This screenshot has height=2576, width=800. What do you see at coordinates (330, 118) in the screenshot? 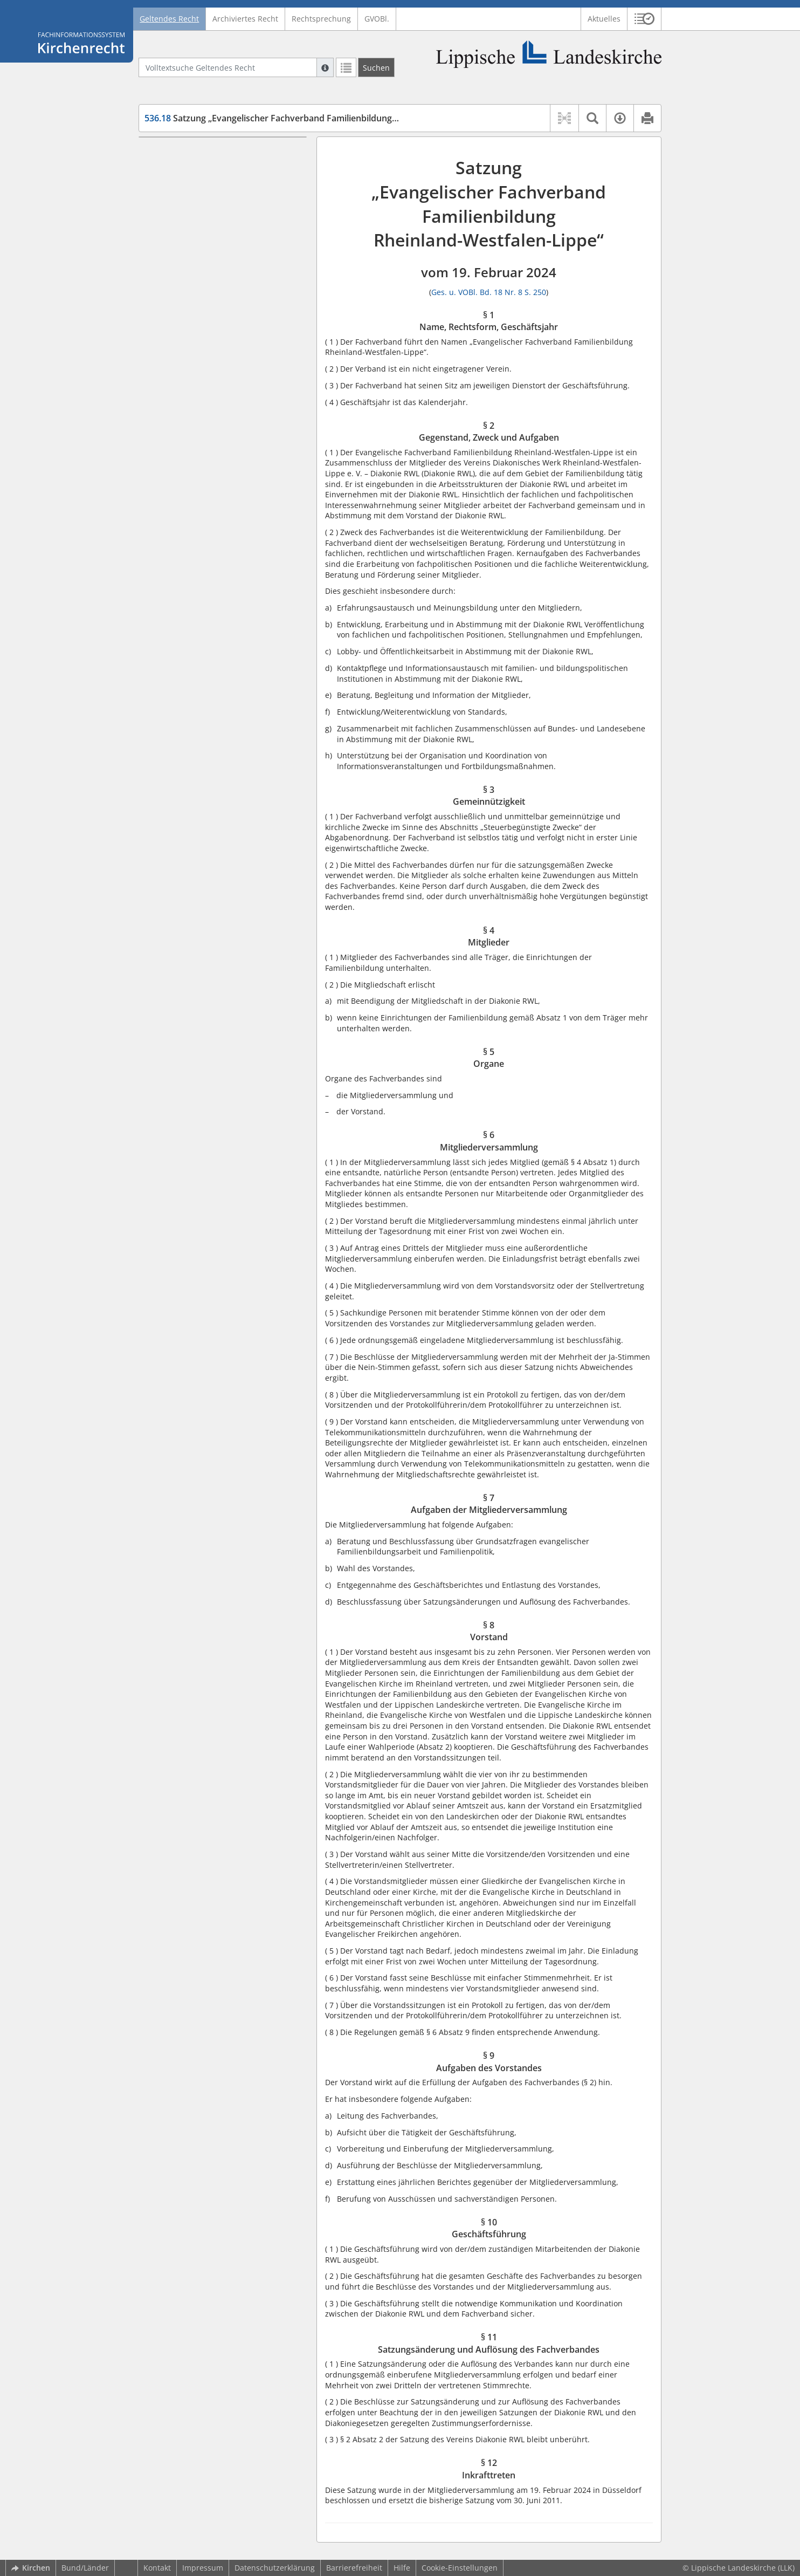
I see `Satzung „Evangelischer Fachverband Familienbildung RWL“ (EvFachVerb Fam.Bildg.)` at bounding box center [330, 118].